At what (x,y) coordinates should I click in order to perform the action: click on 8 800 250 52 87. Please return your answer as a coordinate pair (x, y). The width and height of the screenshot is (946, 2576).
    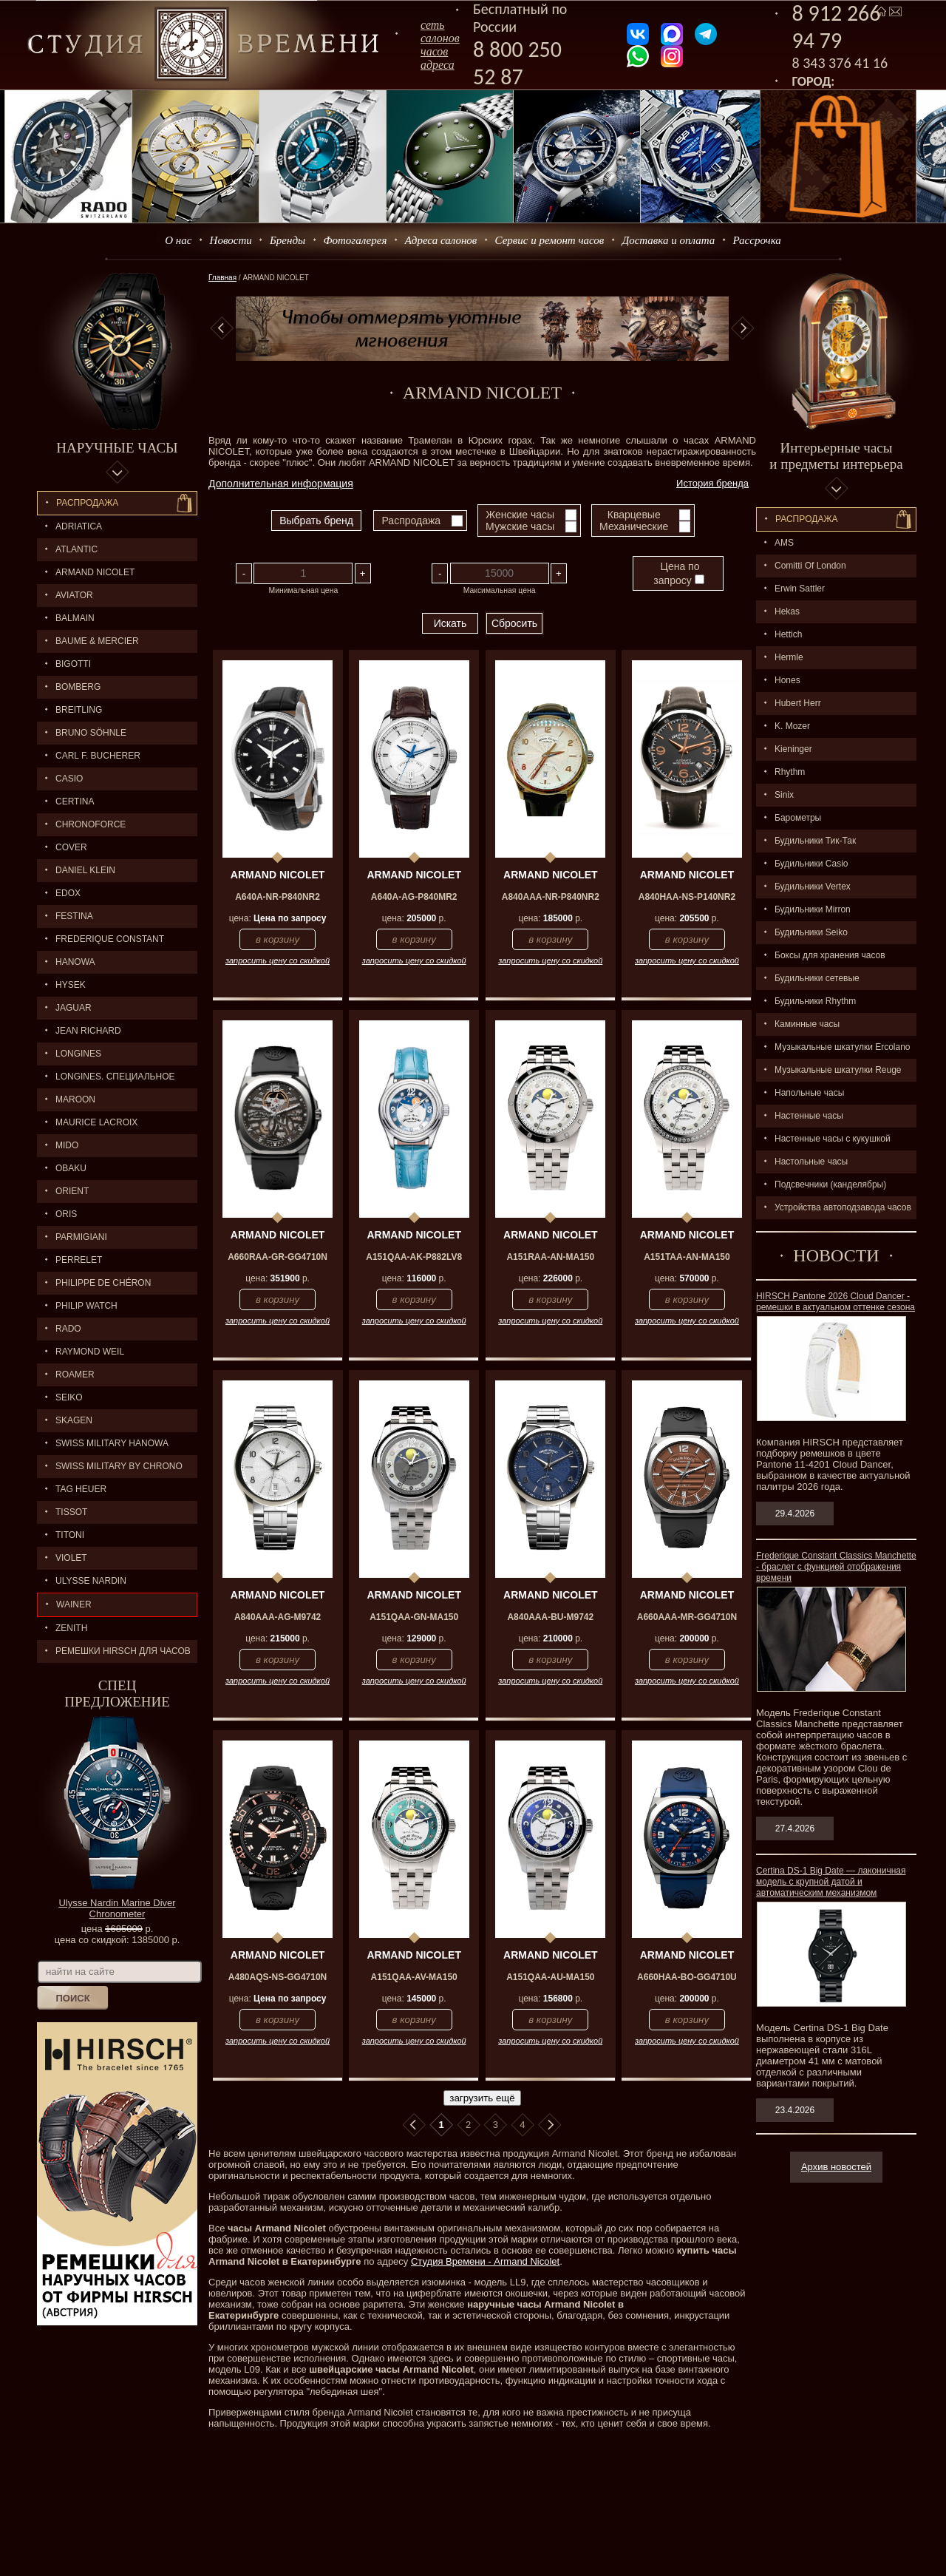
    Looking at the image, I should click on (517, 62).